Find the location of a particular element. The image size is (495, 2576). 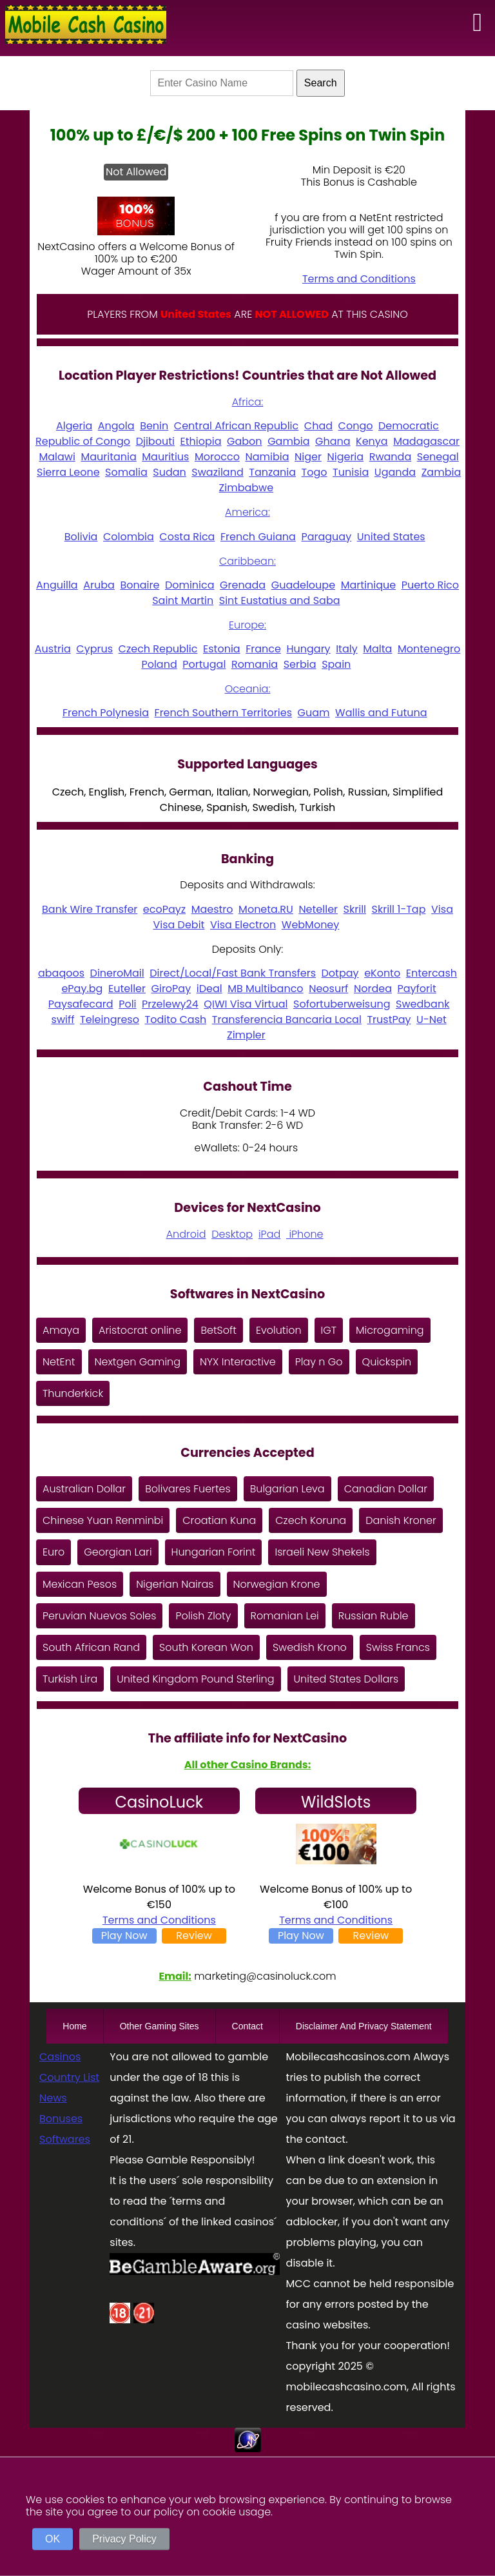

United States is located at coordinates (391, 536).